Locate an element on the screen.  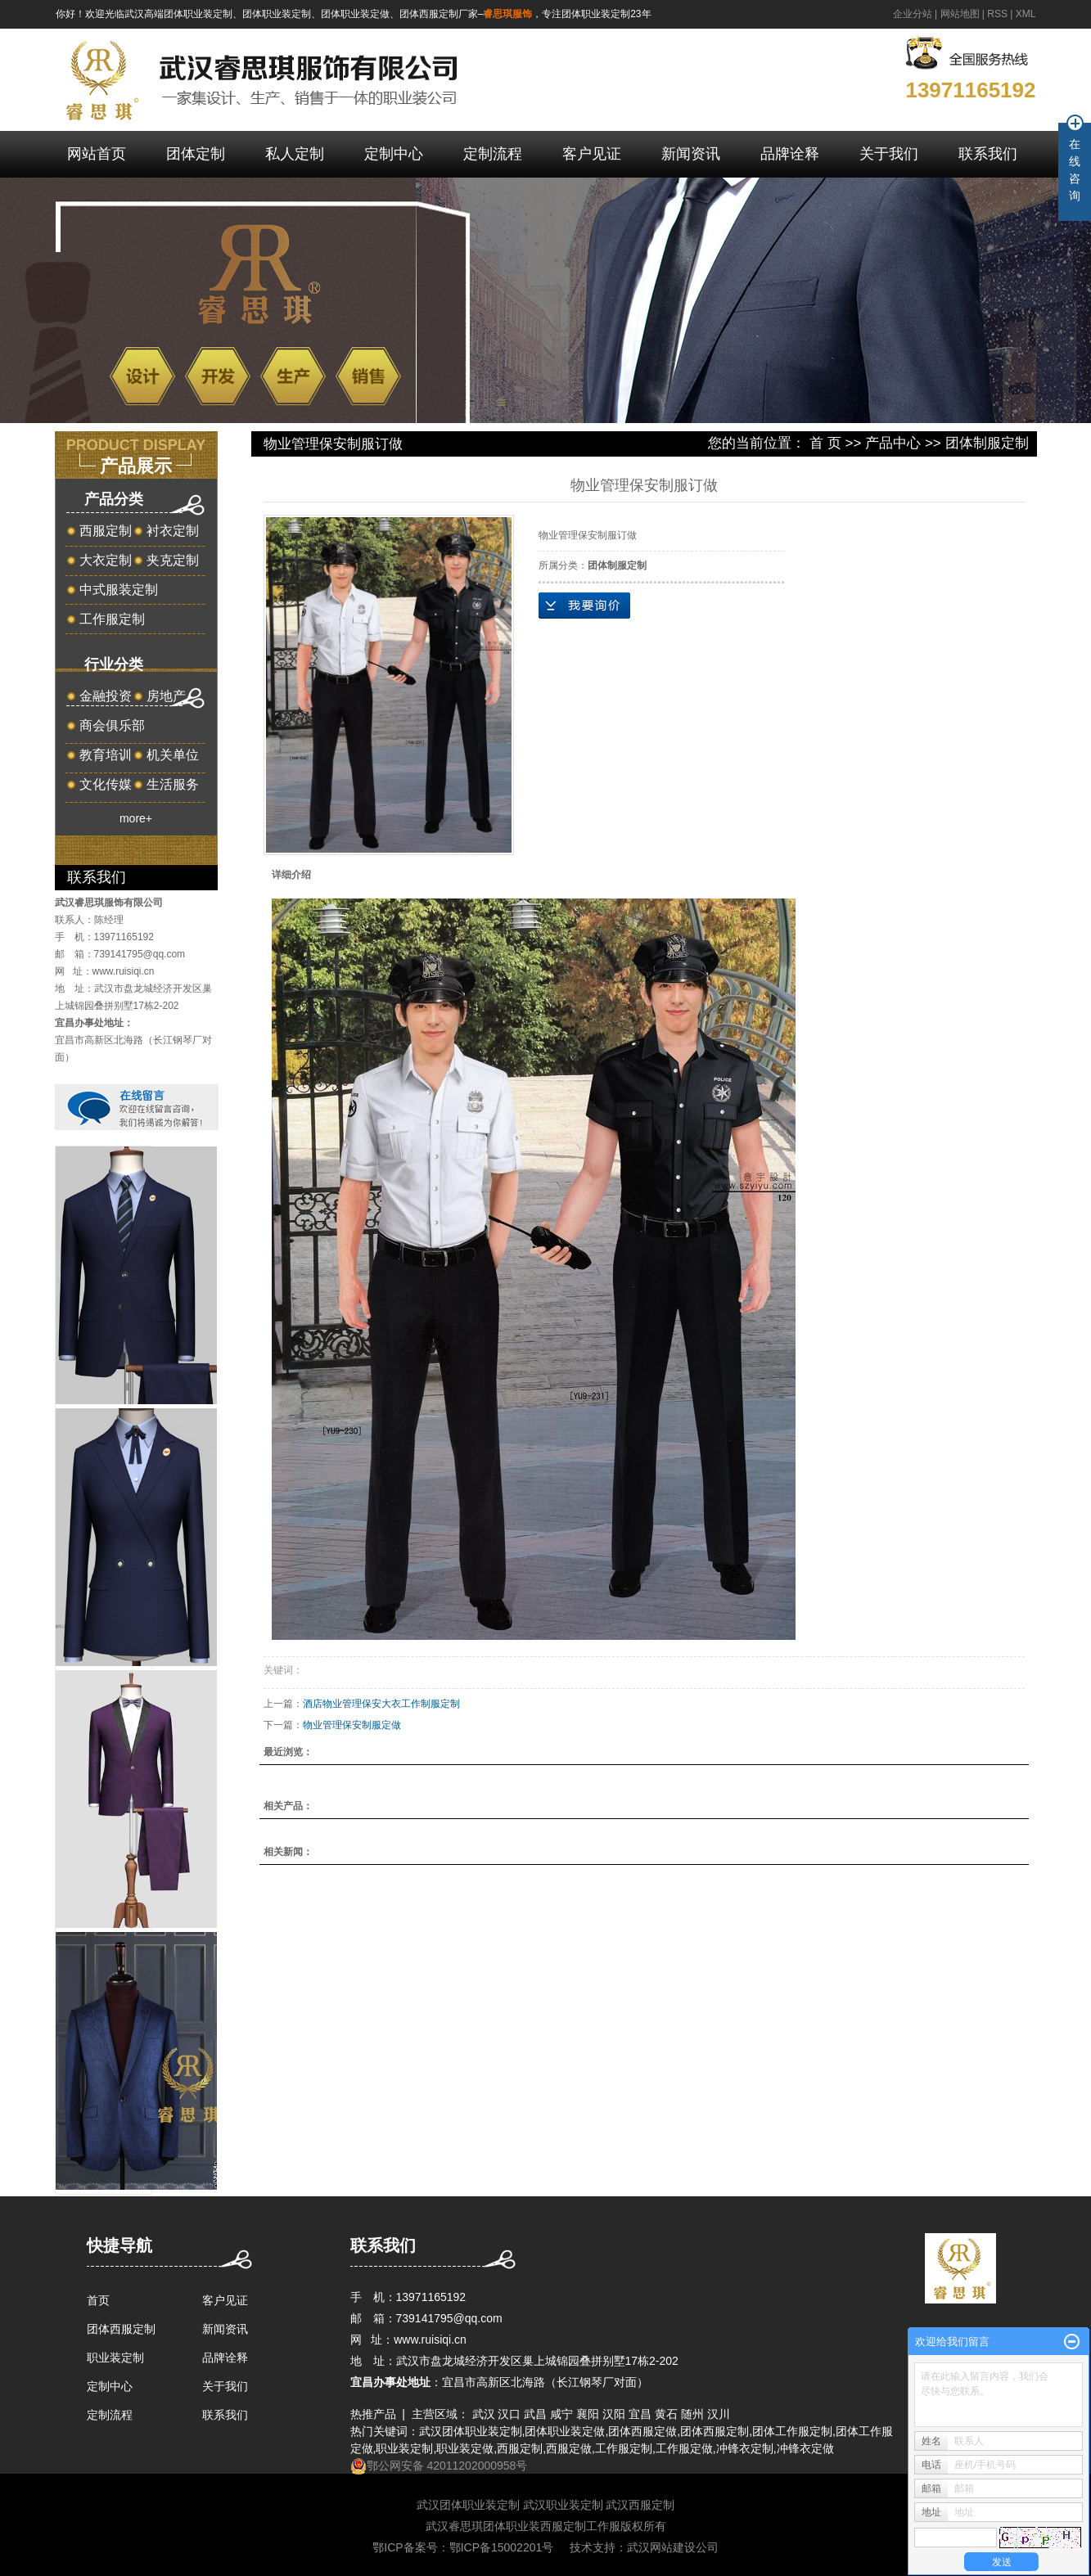
客户见证 is located at coordinates (591, 154).